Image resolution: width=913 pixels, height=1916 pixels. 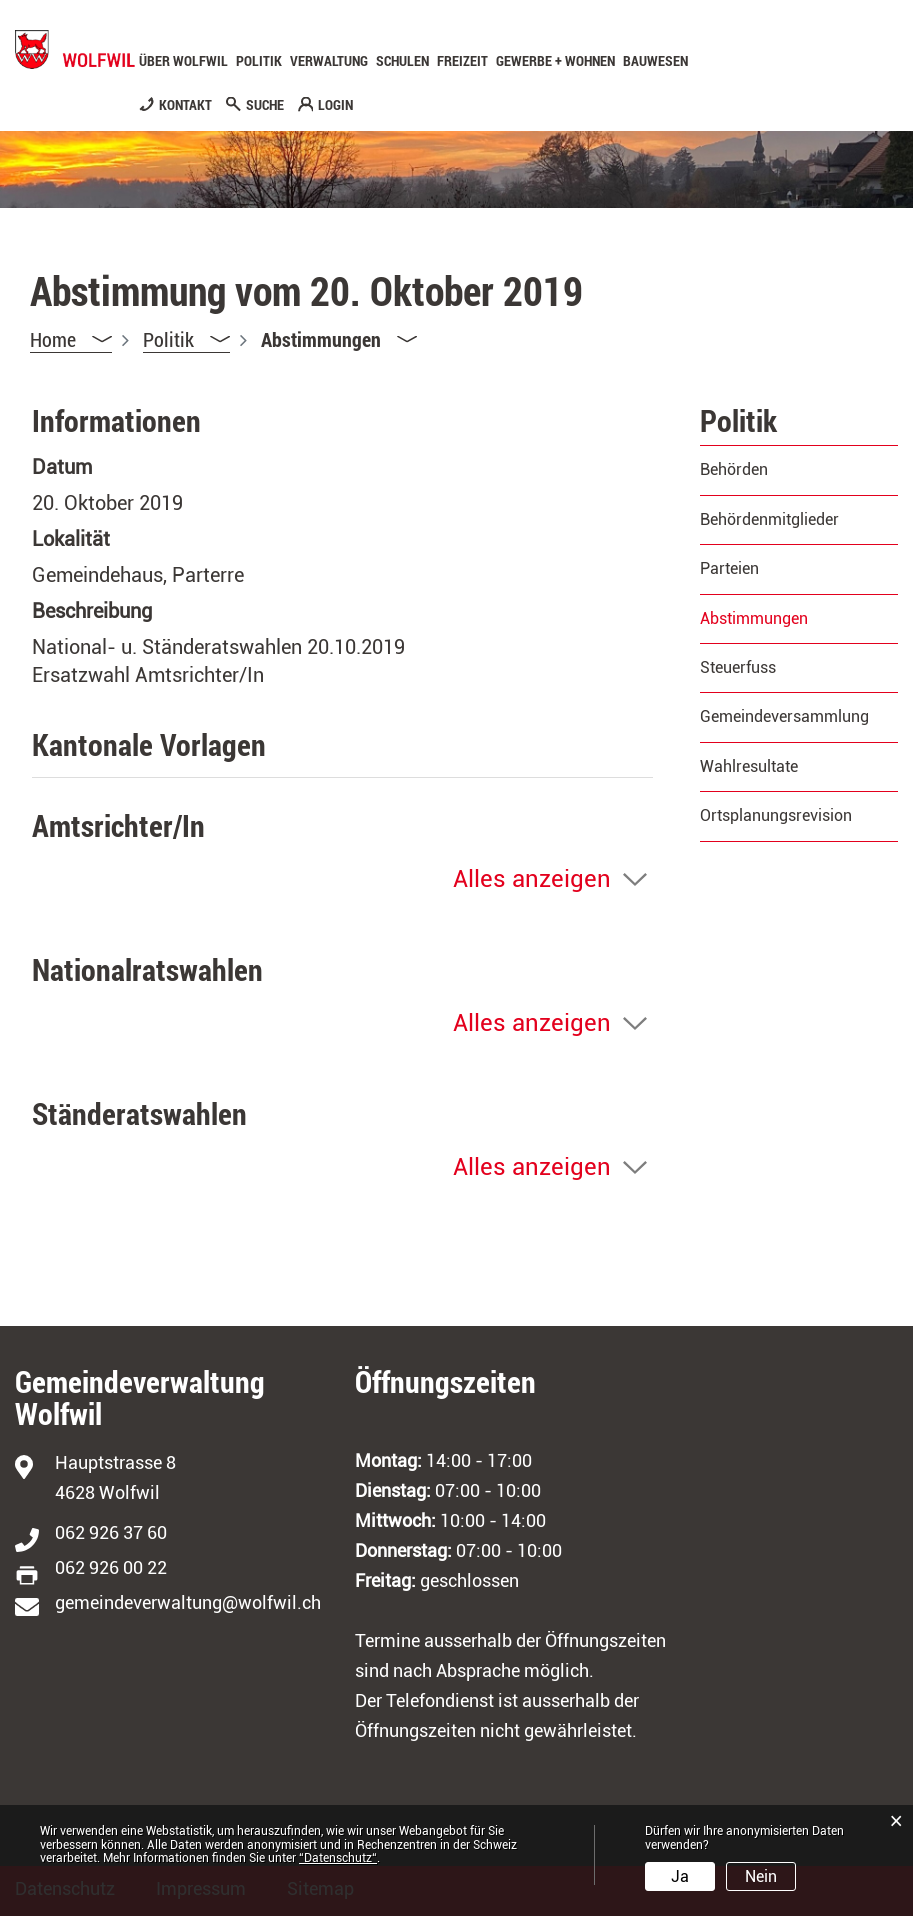 What do you see at coordinates (259, 61) in the screenshot?
I see `Politik` at bounding box center [259, 61].